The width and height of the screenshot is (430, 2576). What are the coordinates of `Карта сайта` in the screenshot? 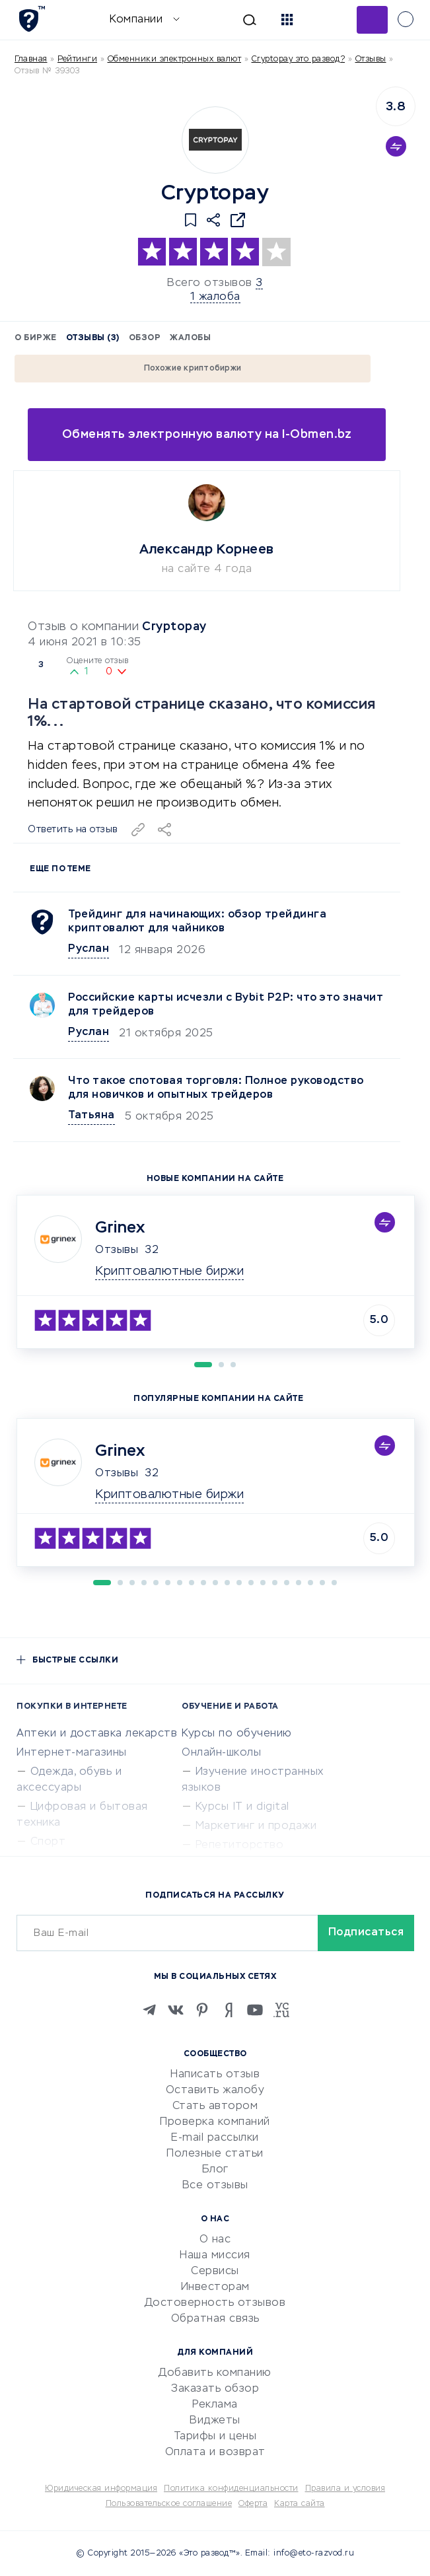 It's located at (299, 2504).